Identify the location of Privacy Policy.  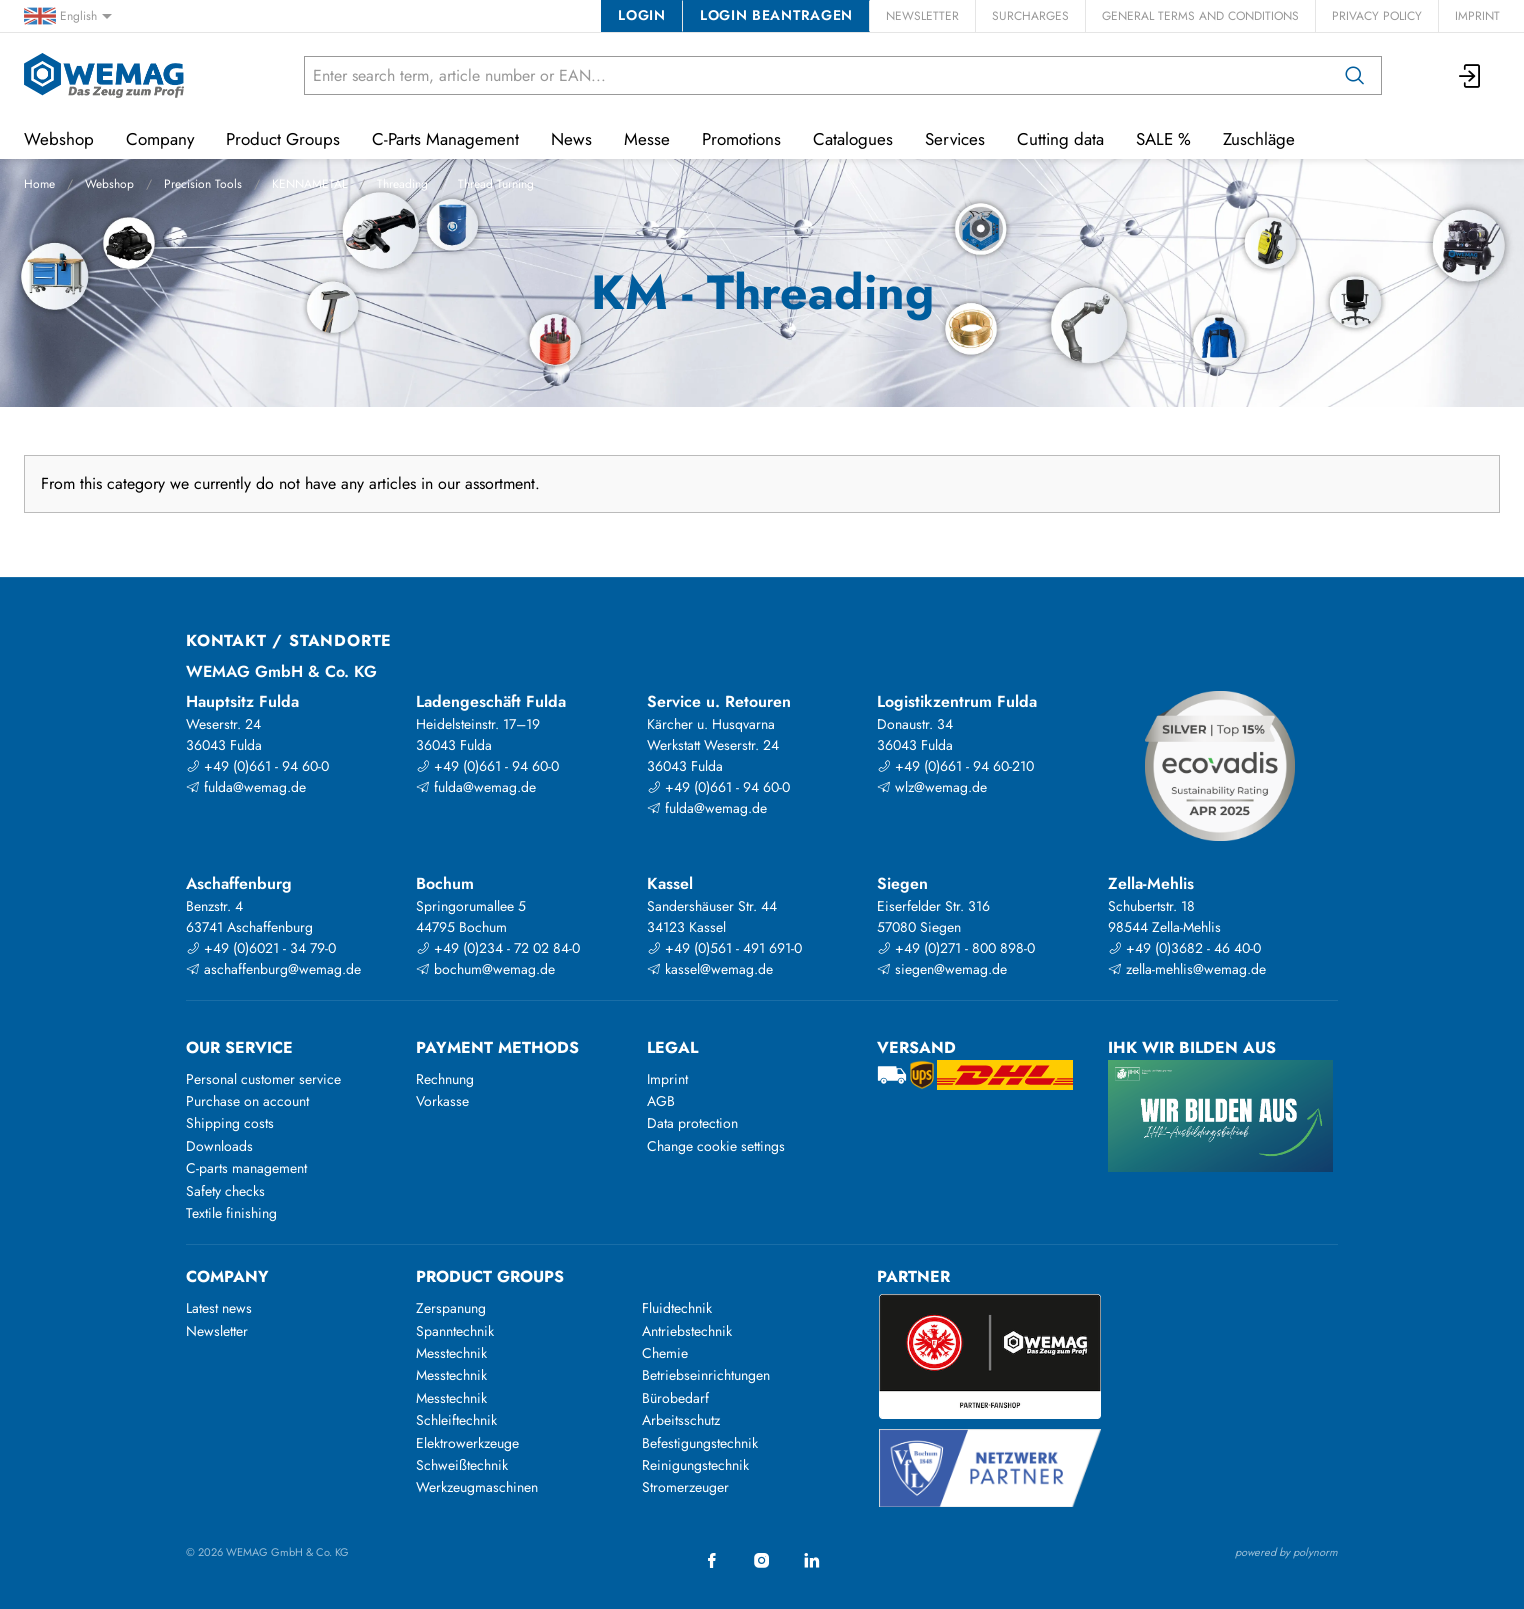
(1377, 16).